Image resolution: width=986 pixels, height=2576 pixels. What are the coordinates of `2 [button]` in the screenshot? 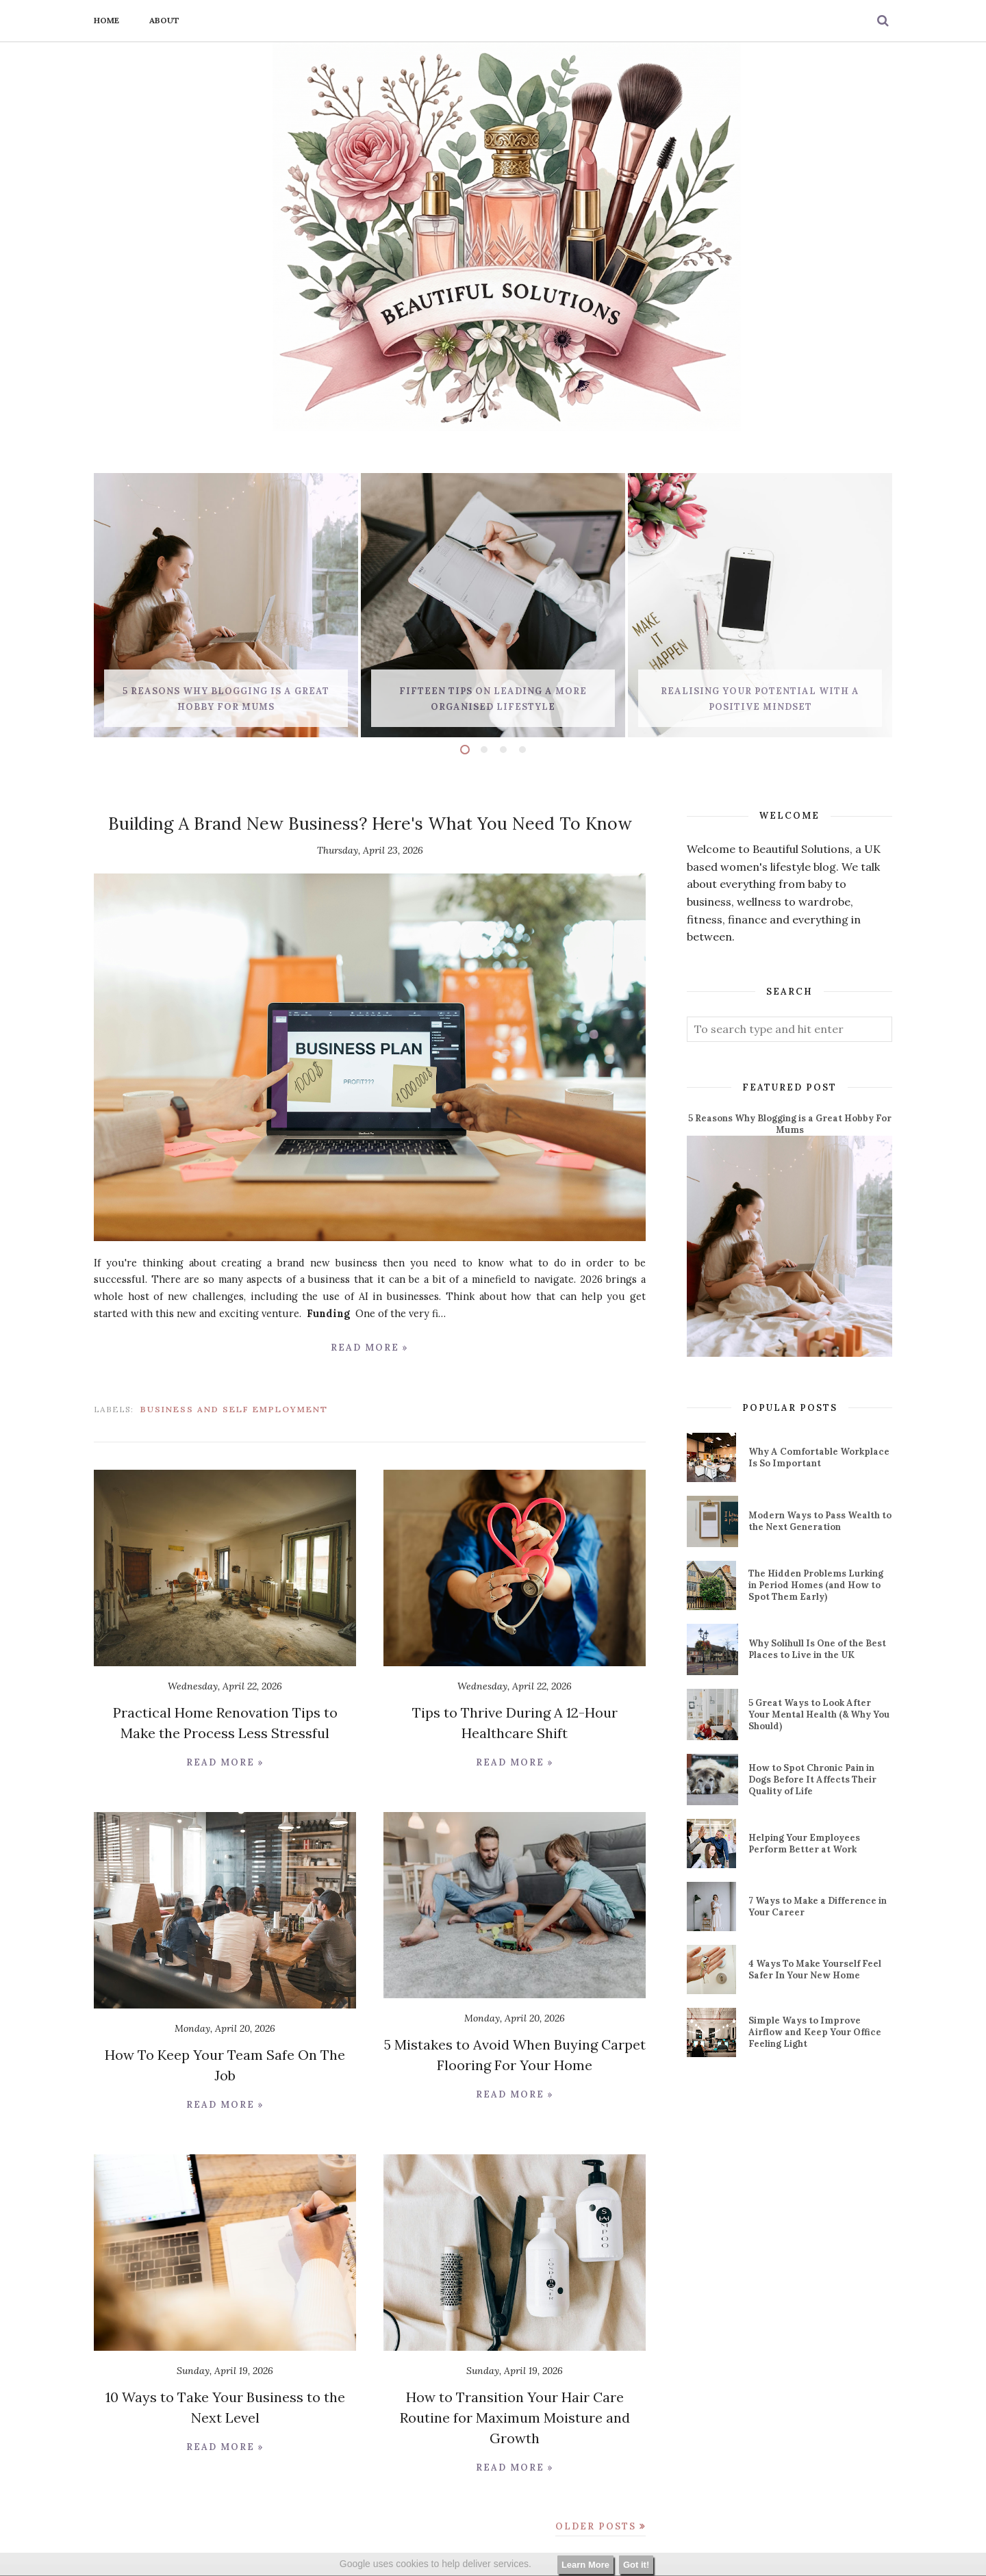 It's located at (484, 749).